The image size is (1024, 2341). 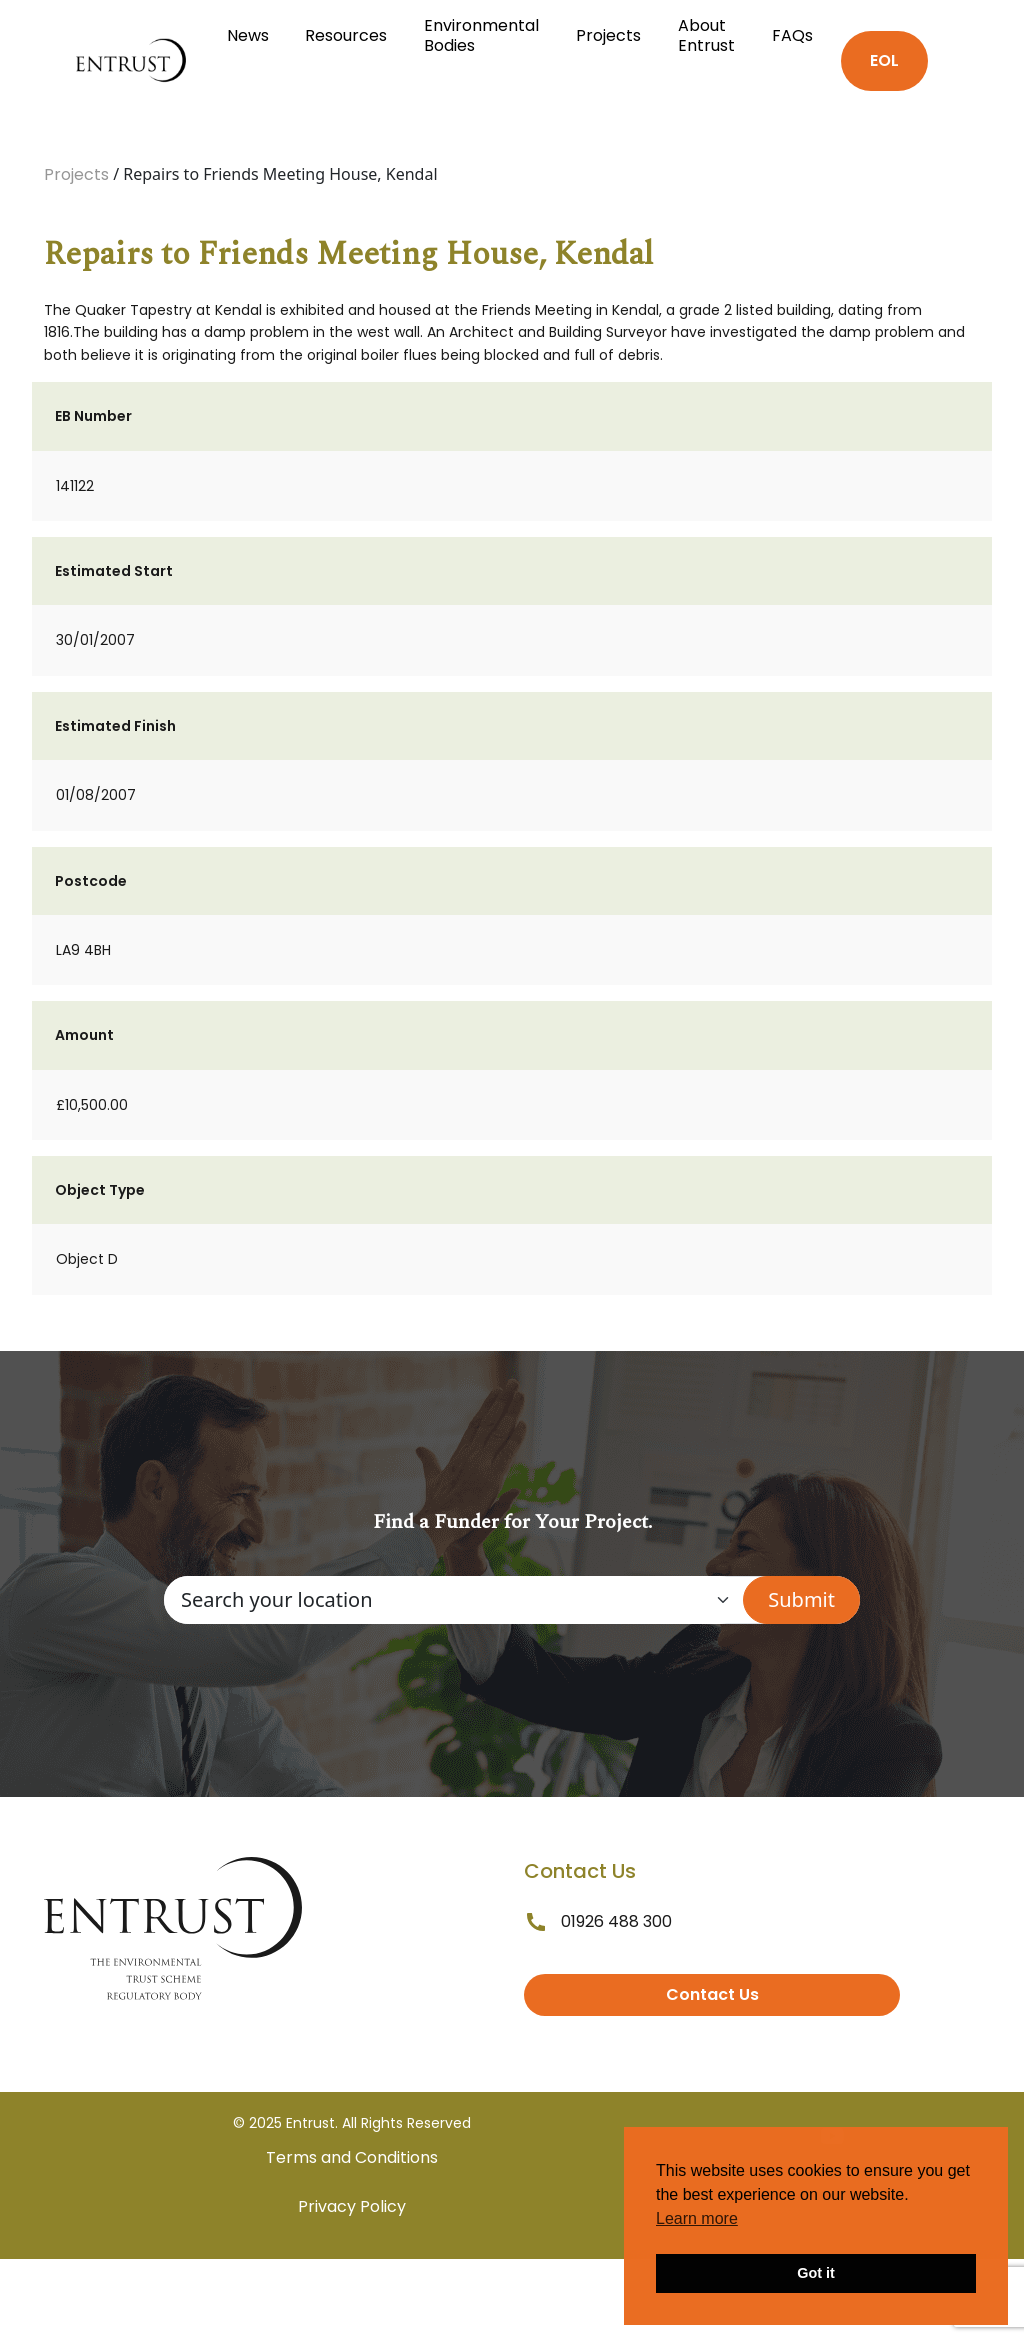 I want to click on Learn more [button], so click(x=697, y=2218).